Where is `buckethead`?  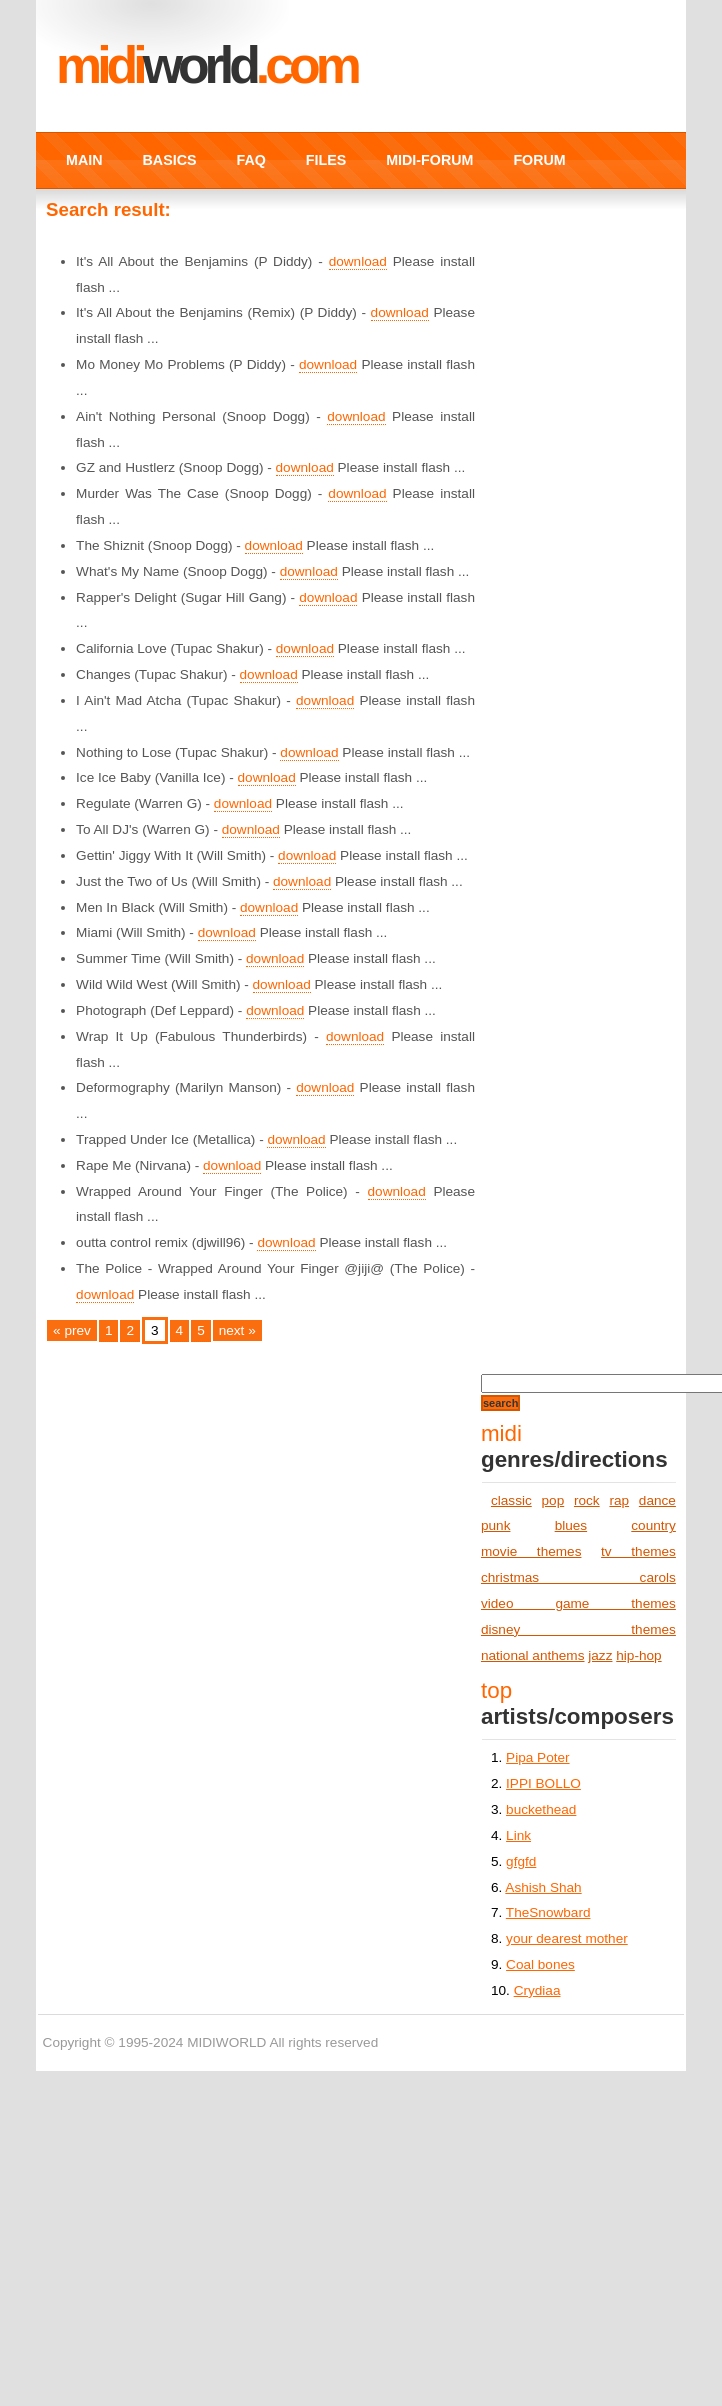
buckethead is located at coordinates (541, 1809).